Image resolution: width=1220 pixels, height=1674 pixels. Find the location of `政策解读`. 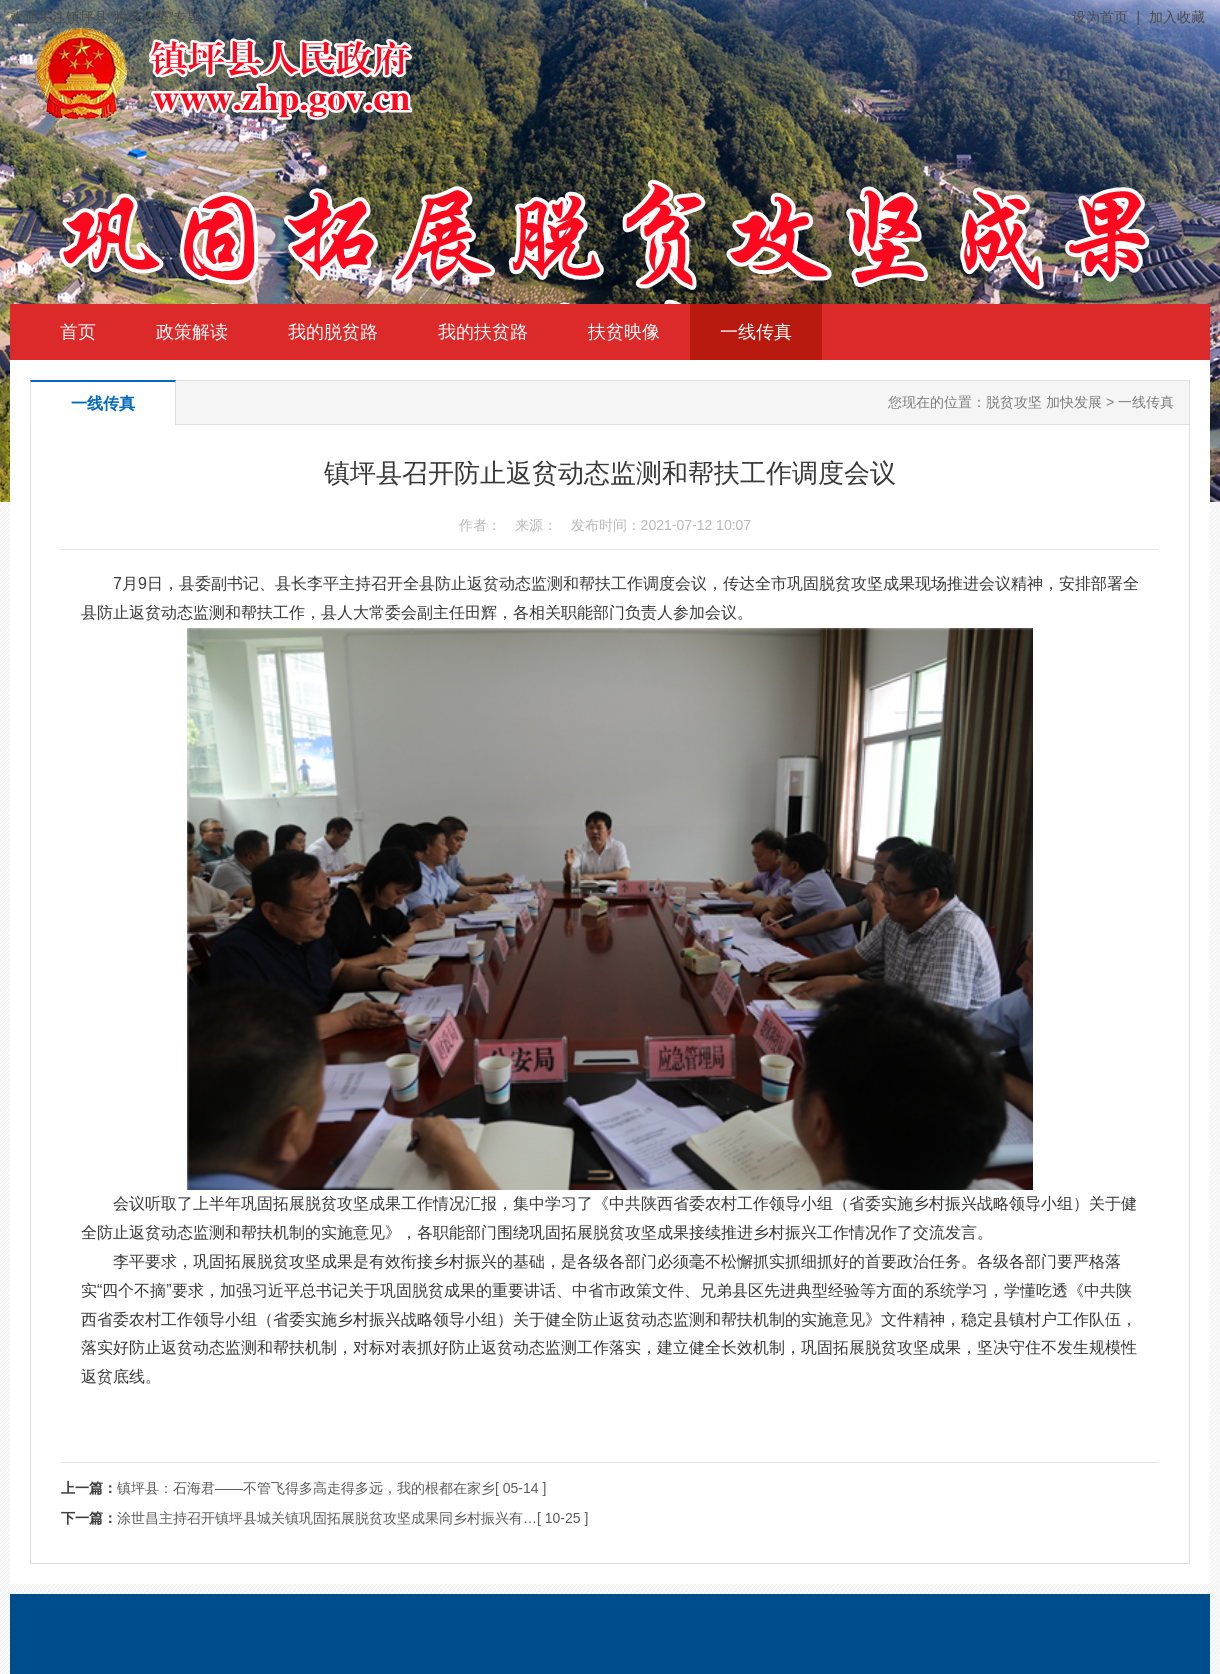

政策解读 is located at coordinates (192, 332).